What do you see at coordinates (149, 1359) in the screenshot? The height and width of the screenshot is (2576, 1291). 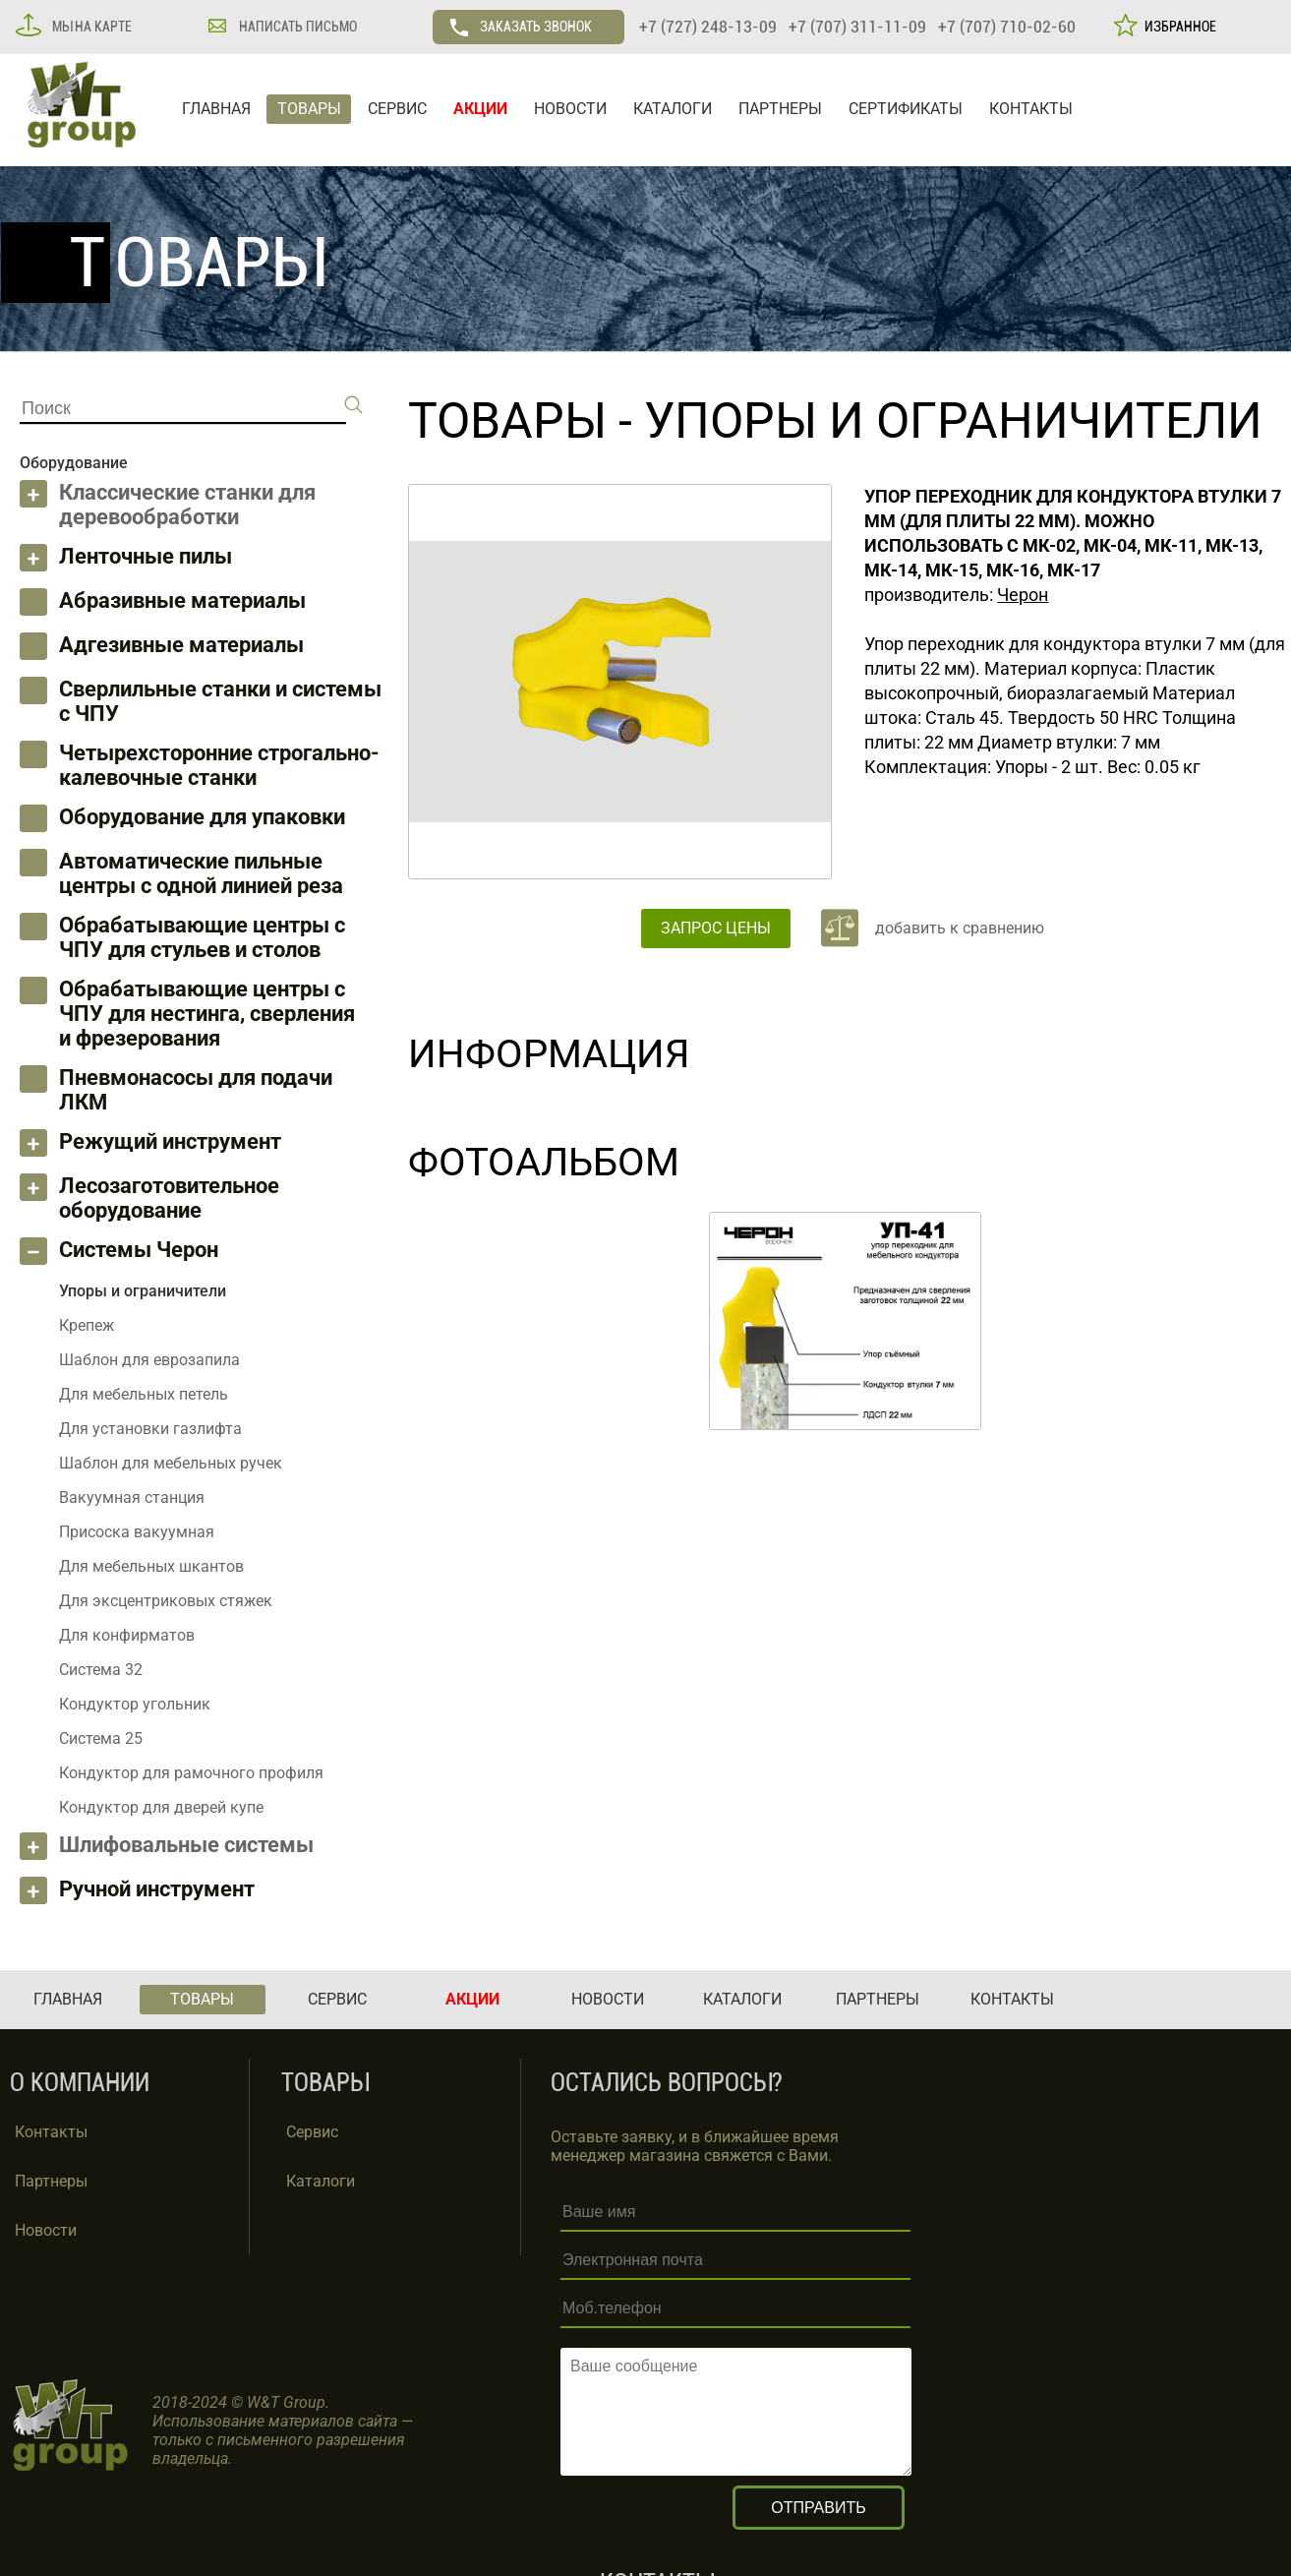 I see `Шаблон для еврозапила` at bounding box center [149, 1359].